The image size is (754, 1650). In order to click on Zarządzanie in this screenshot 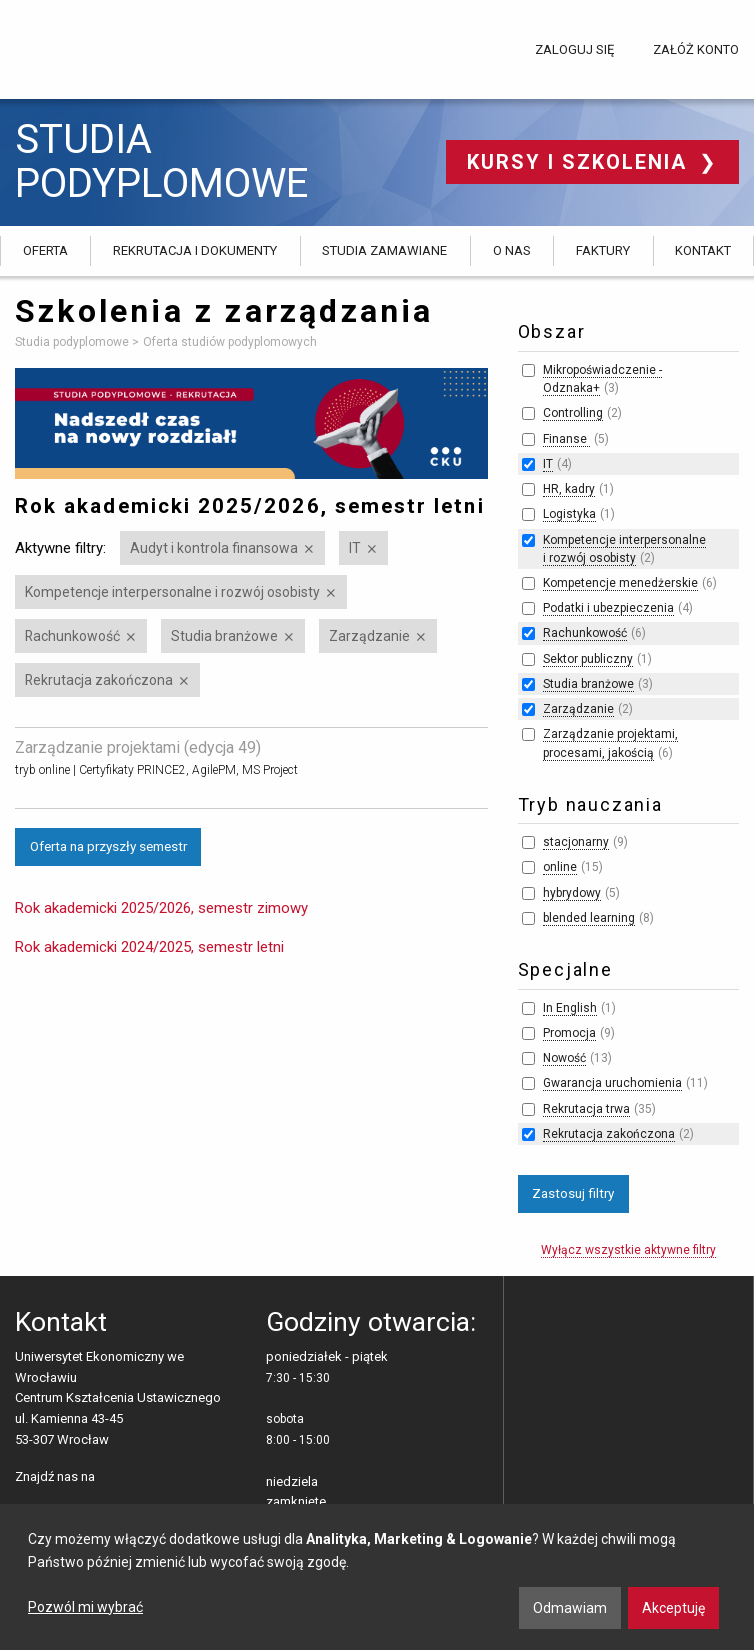, I will do `click(369, 636)`.